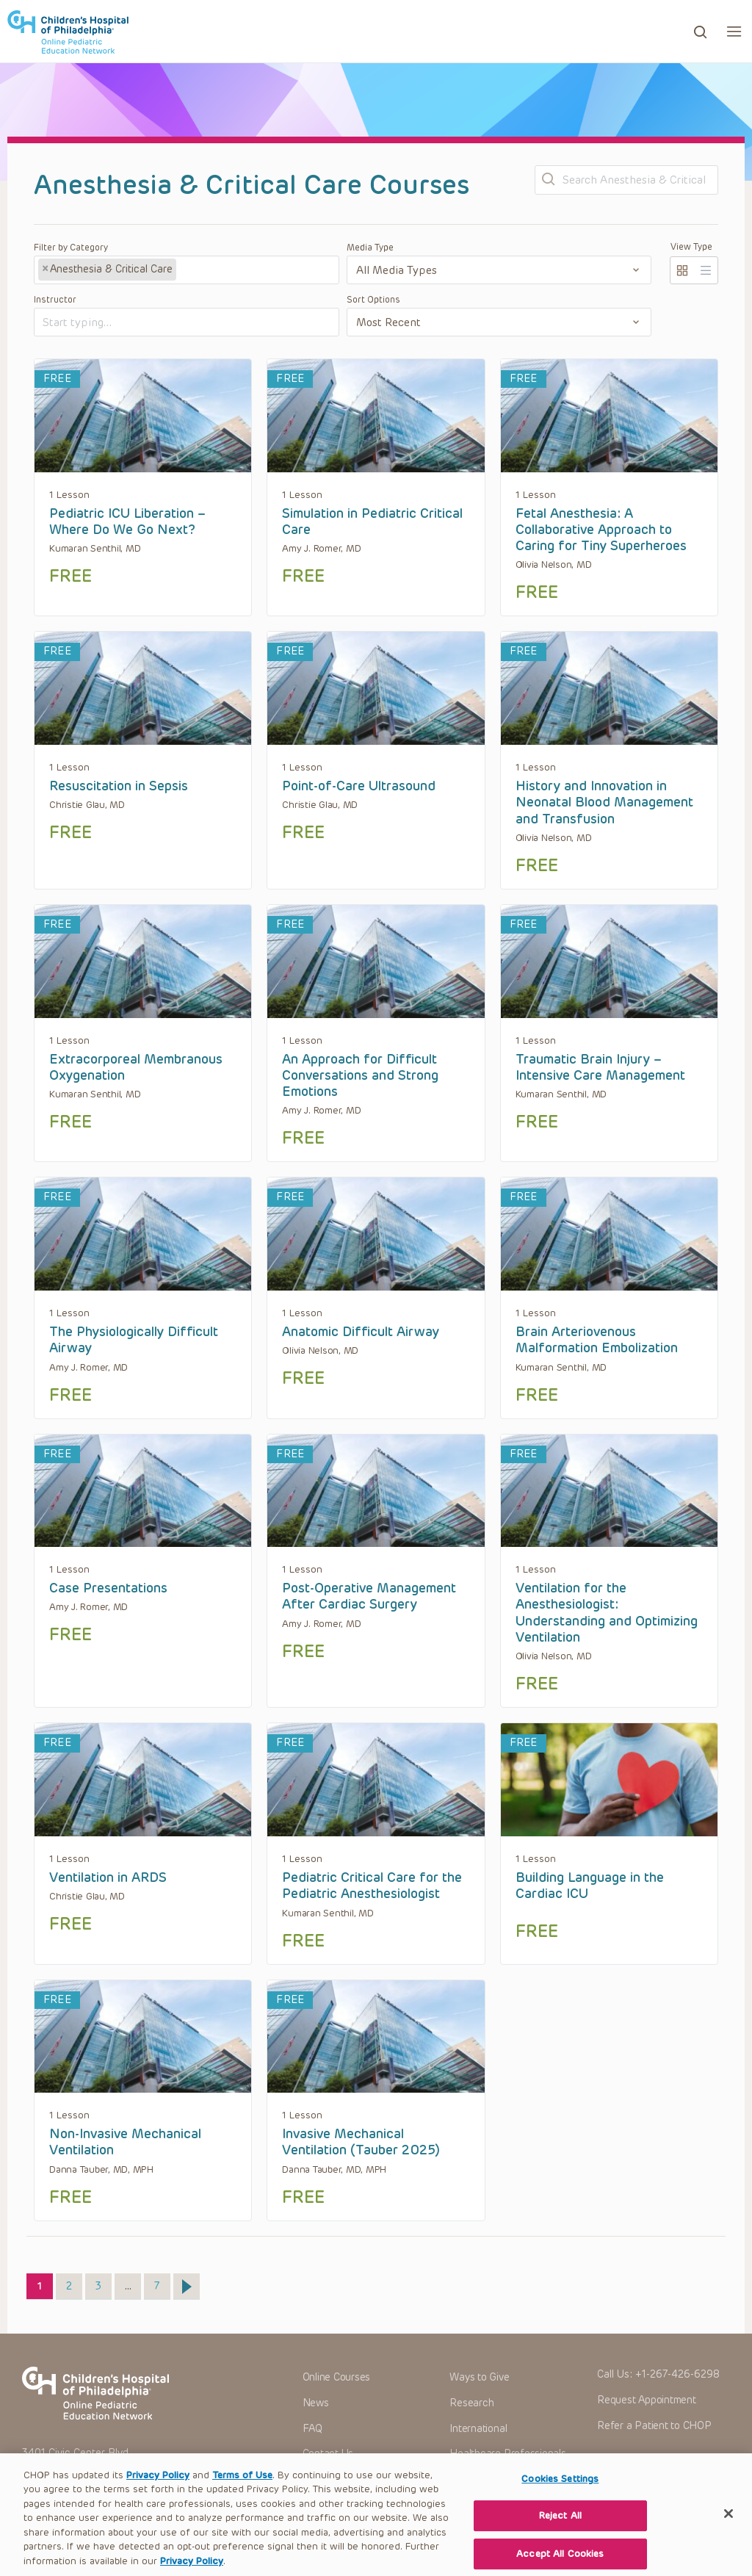  I want to click on 2 [Page 2], so click(73, 2282).